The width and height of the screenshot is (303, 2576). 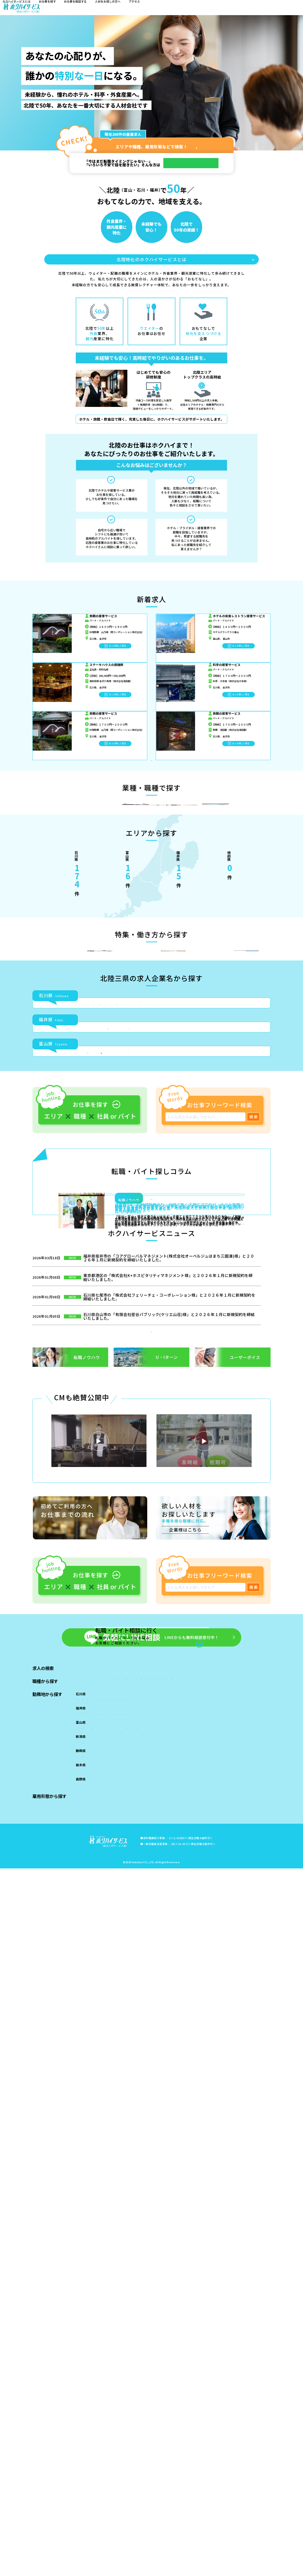 I want to click on 転職・バイト探しコラム, so click(x=101, y=2500).